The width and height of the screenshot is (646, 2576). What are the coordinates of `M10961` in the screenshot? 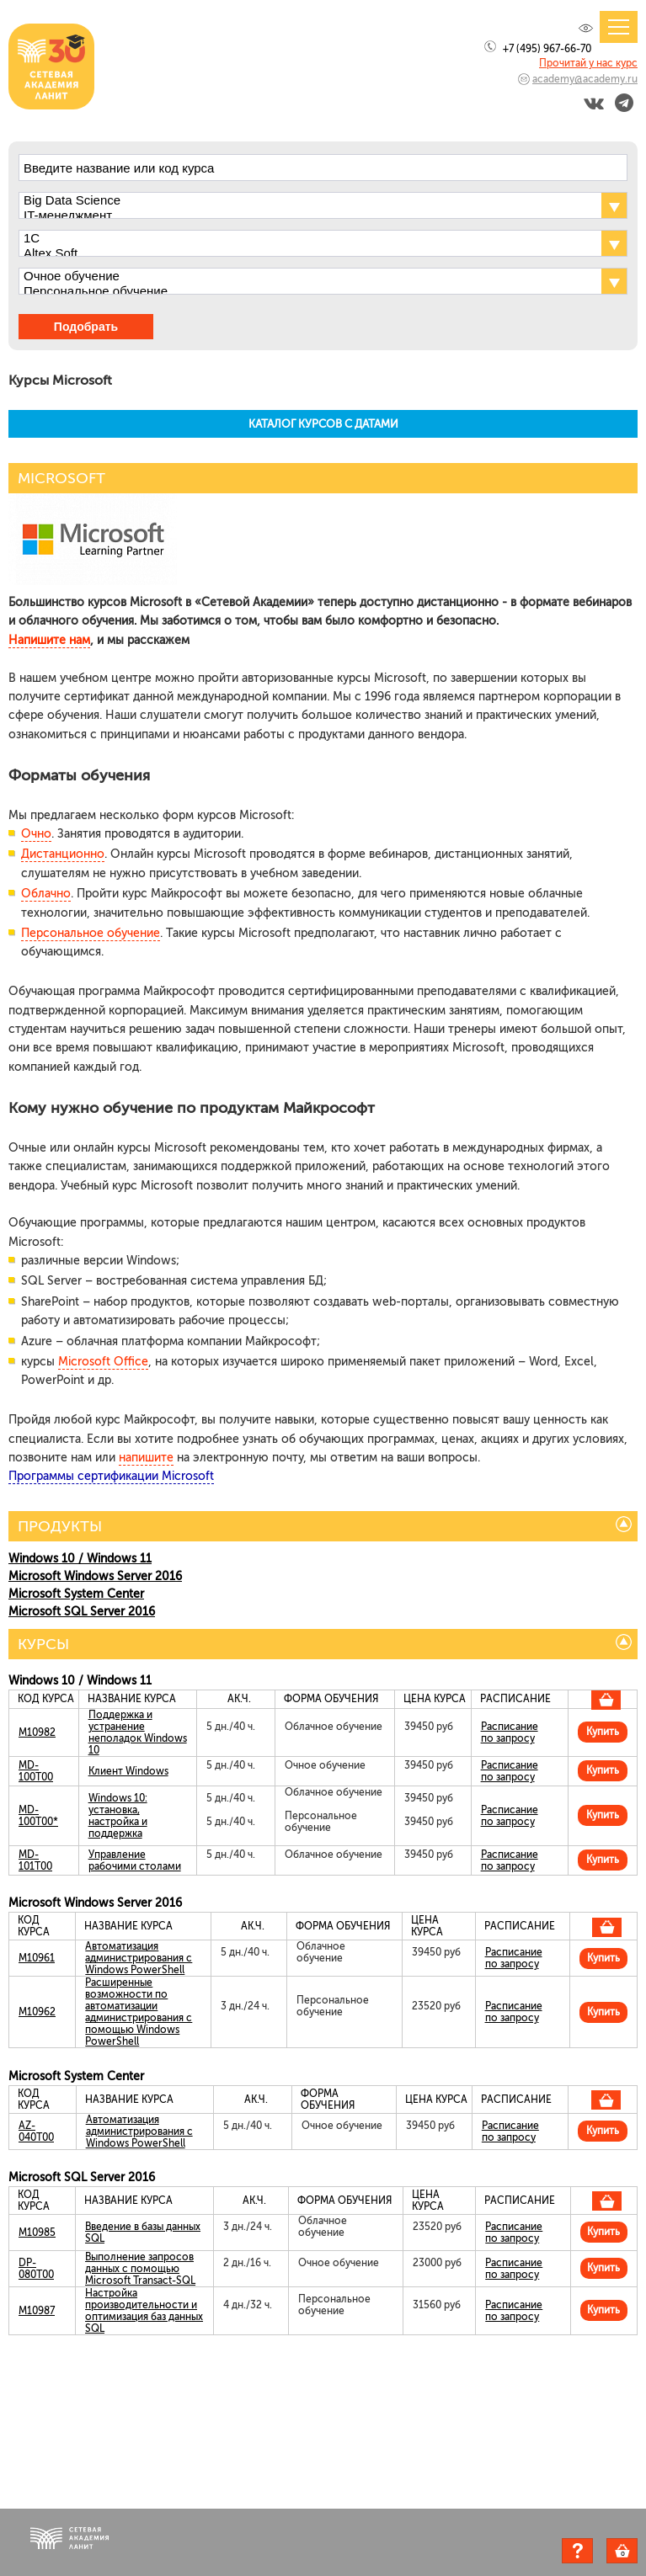 It's located at (37, 1958).